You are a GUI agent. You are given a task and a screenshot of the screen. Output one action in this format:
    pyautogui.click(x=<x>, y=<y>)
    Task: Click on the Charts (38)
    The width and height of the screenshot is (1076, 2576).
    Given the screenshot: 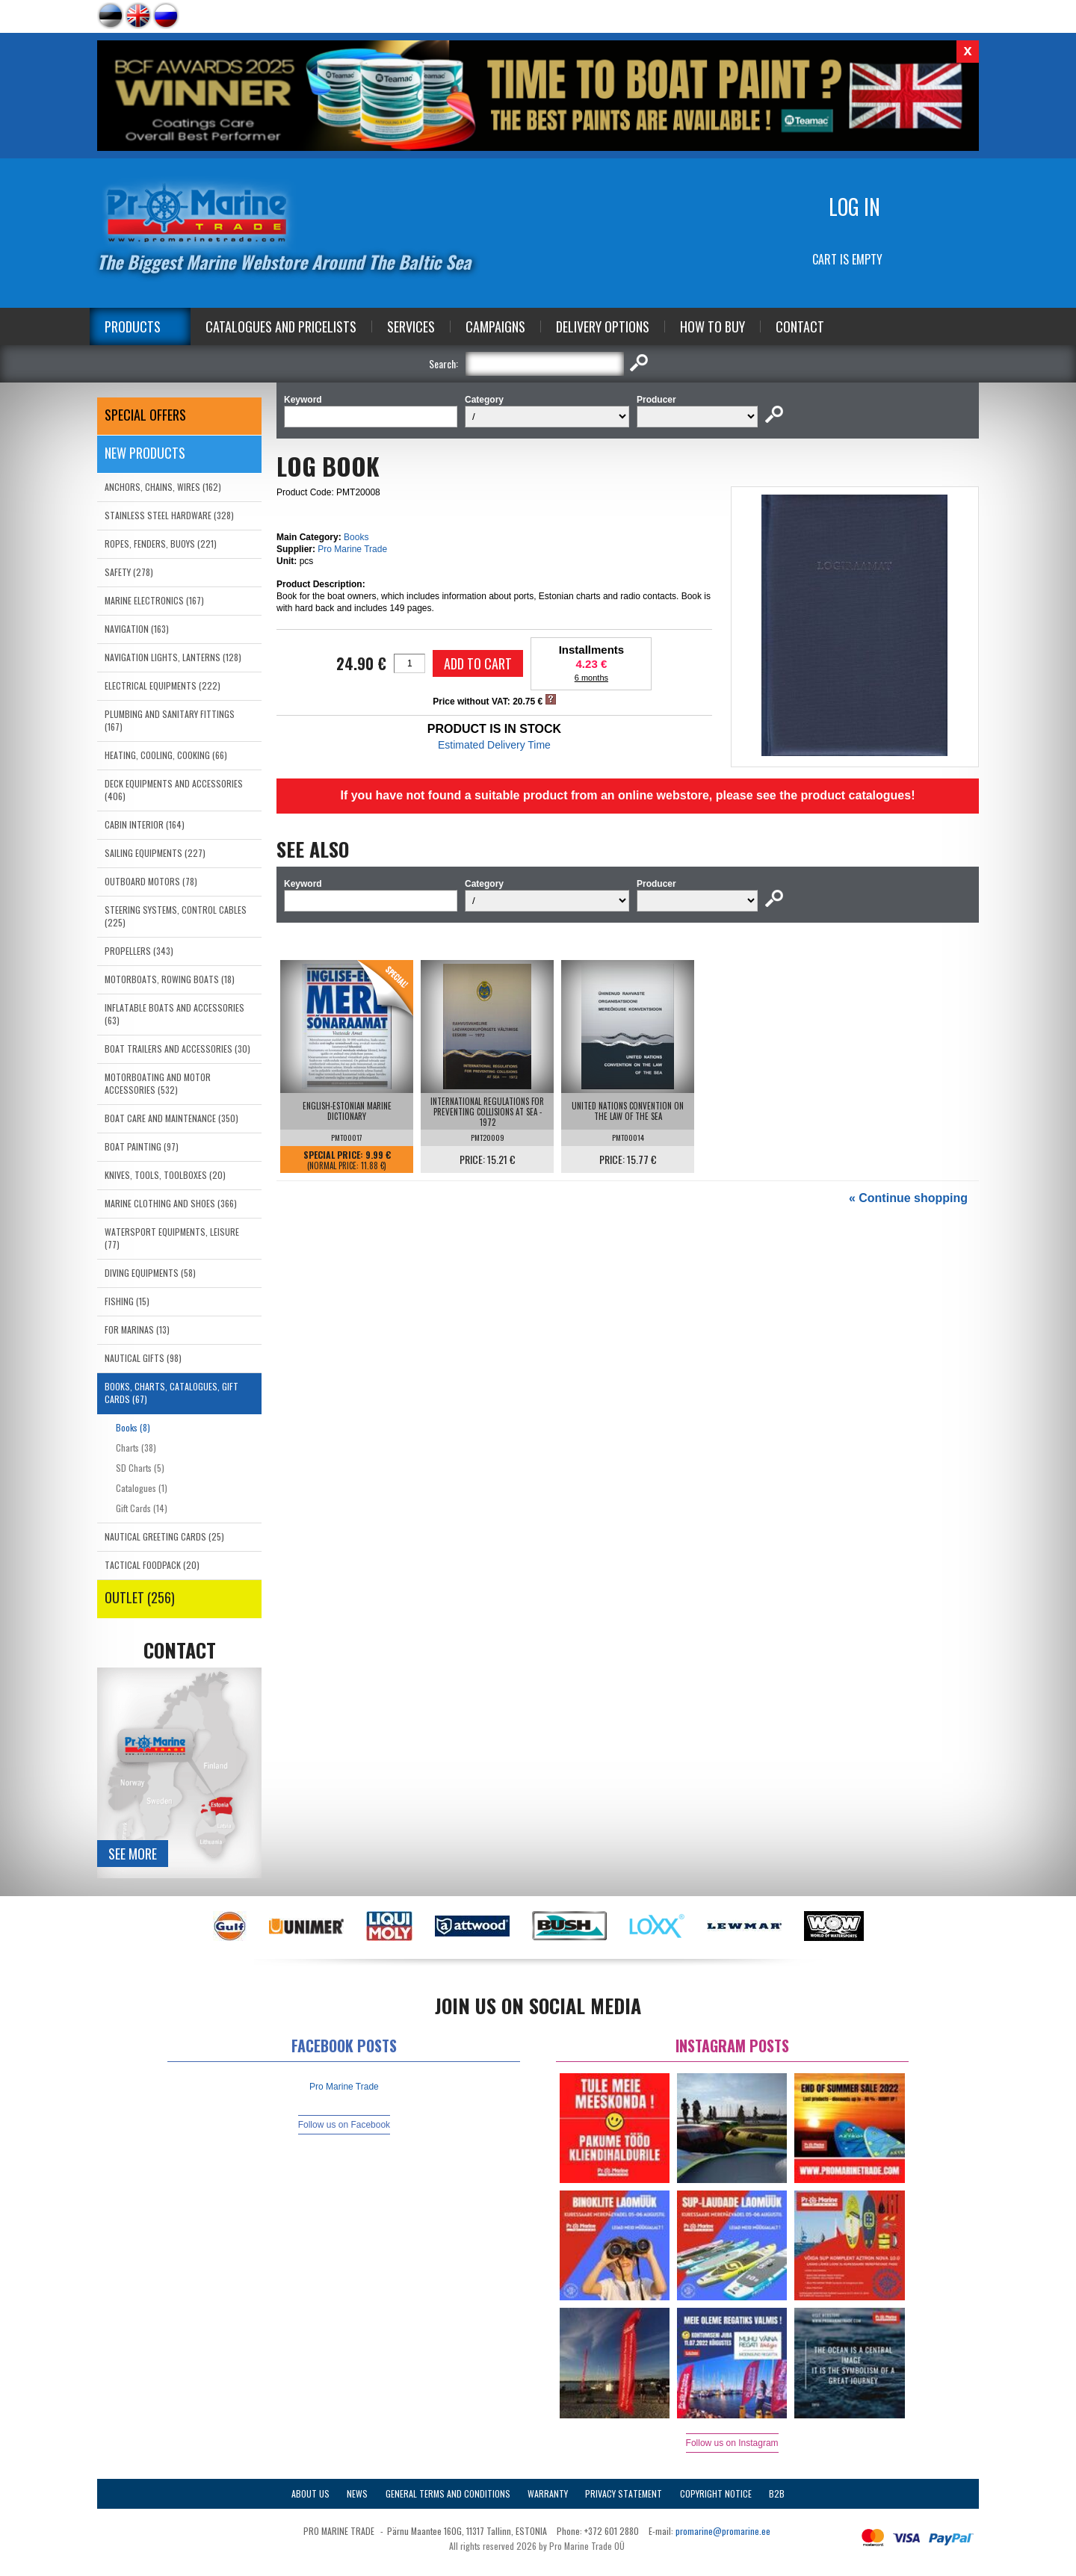 What is the action you would take?
    pyautogui.click(x=136, y=1447)
    